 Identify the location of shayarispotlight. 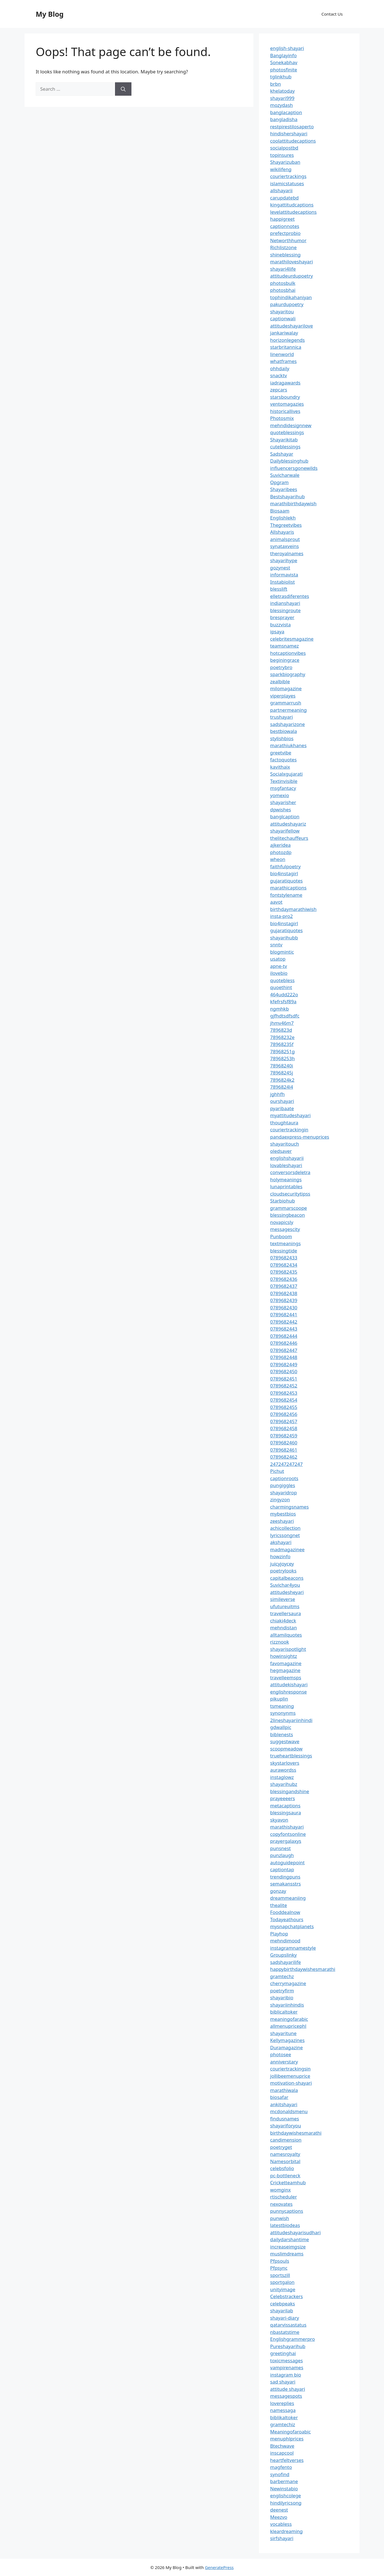
(288, 1649).